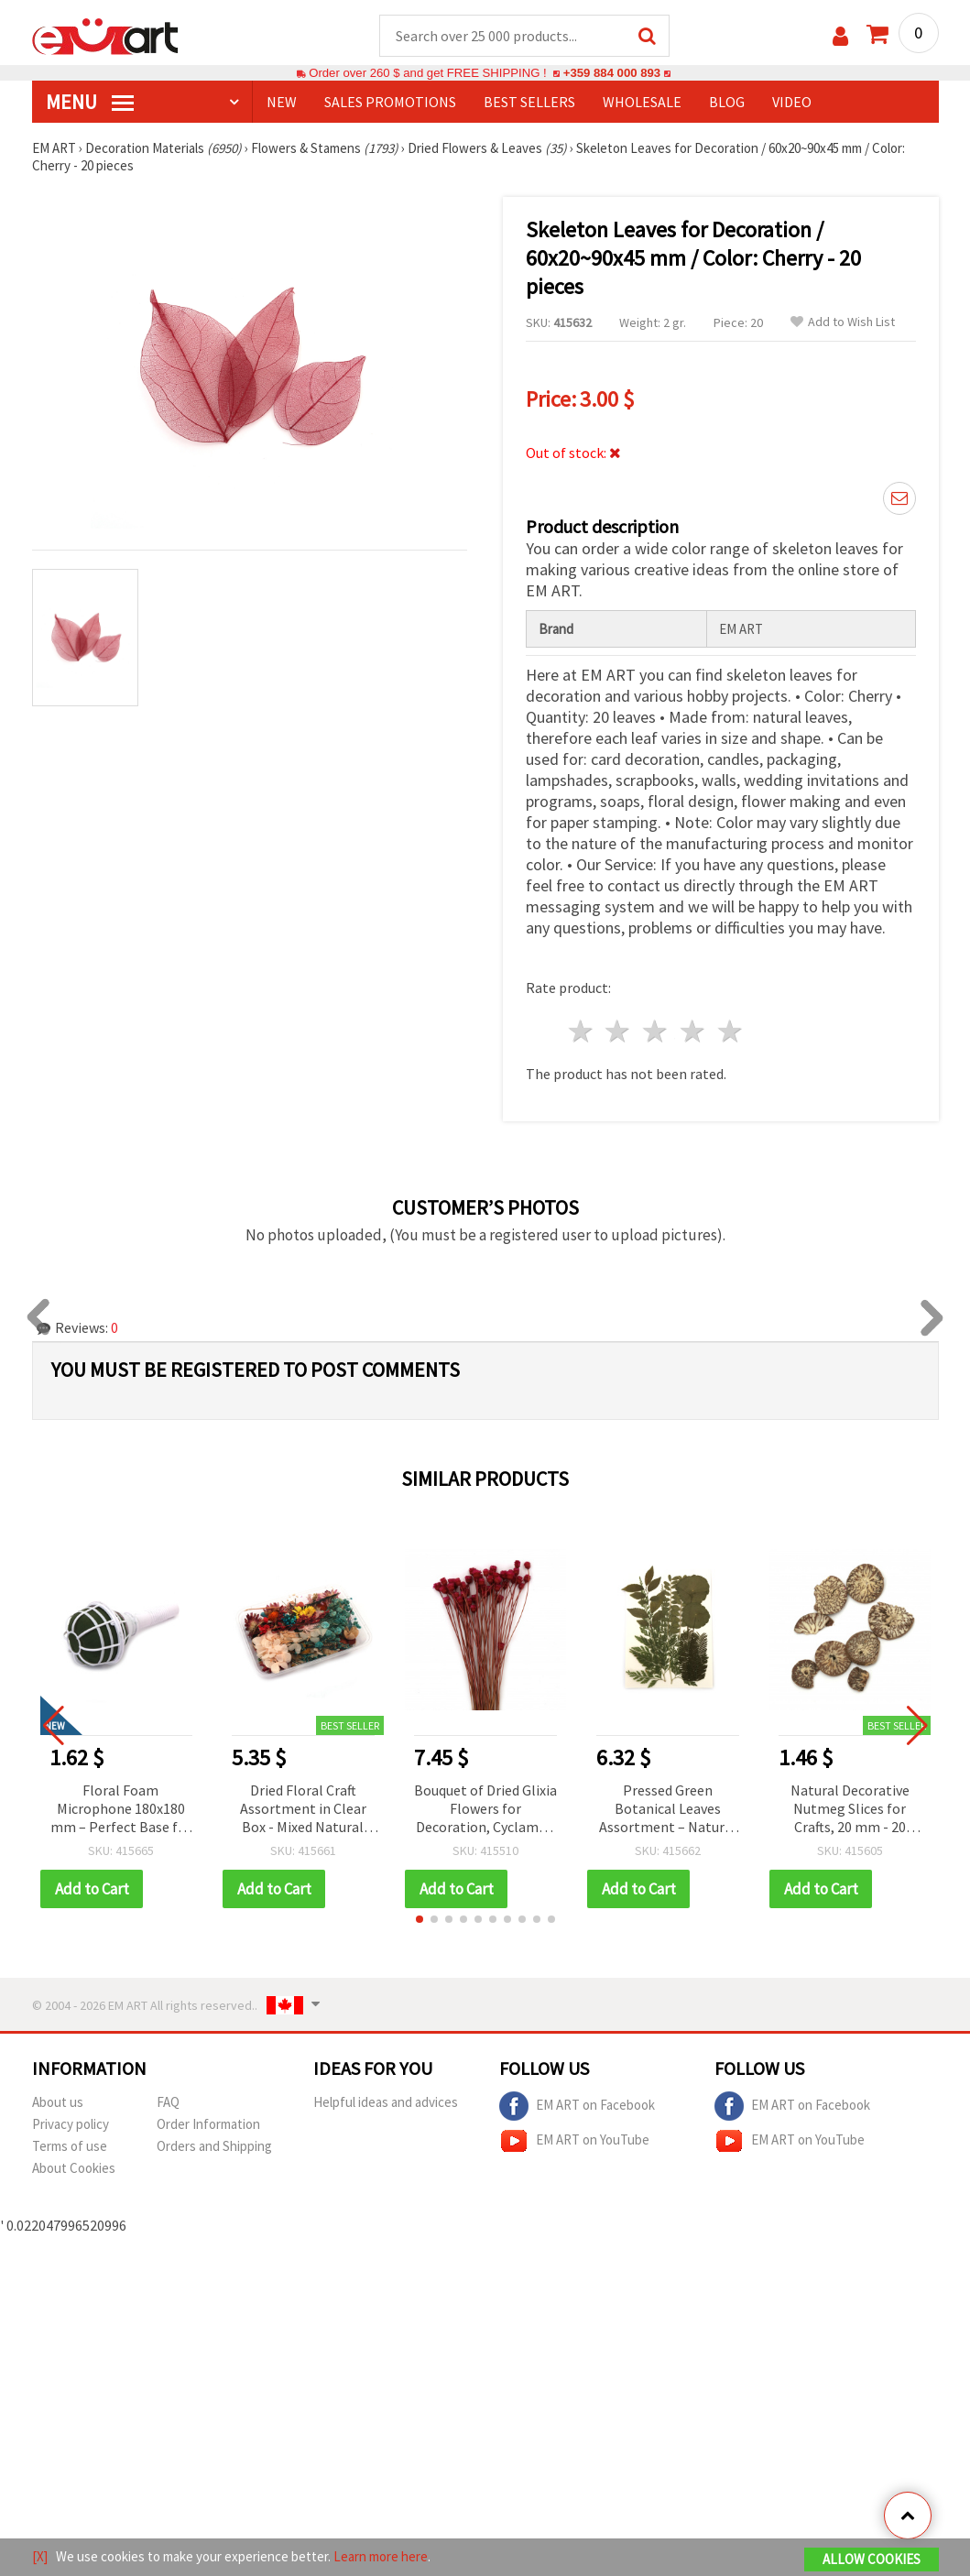 The height and width of the screenshot is (2576, 970). I want to click on Helpful ideas and advices, so click(385, 2102).